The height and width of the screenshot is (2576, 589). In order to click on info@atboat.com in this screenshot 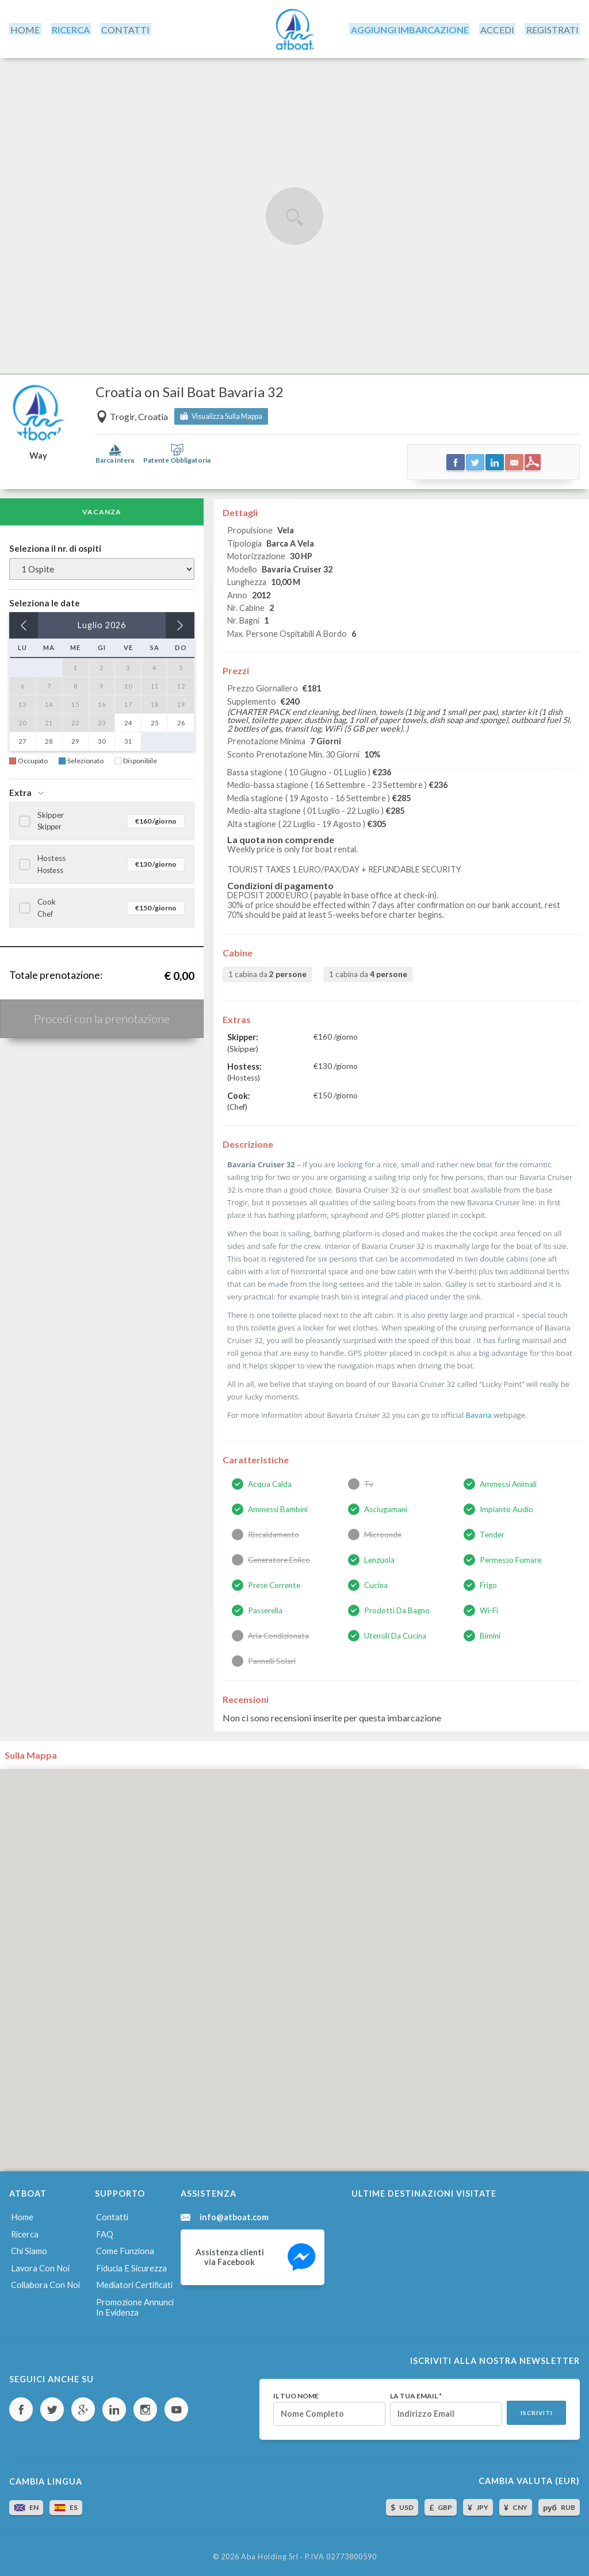, I will do `click(234, 2214)`.